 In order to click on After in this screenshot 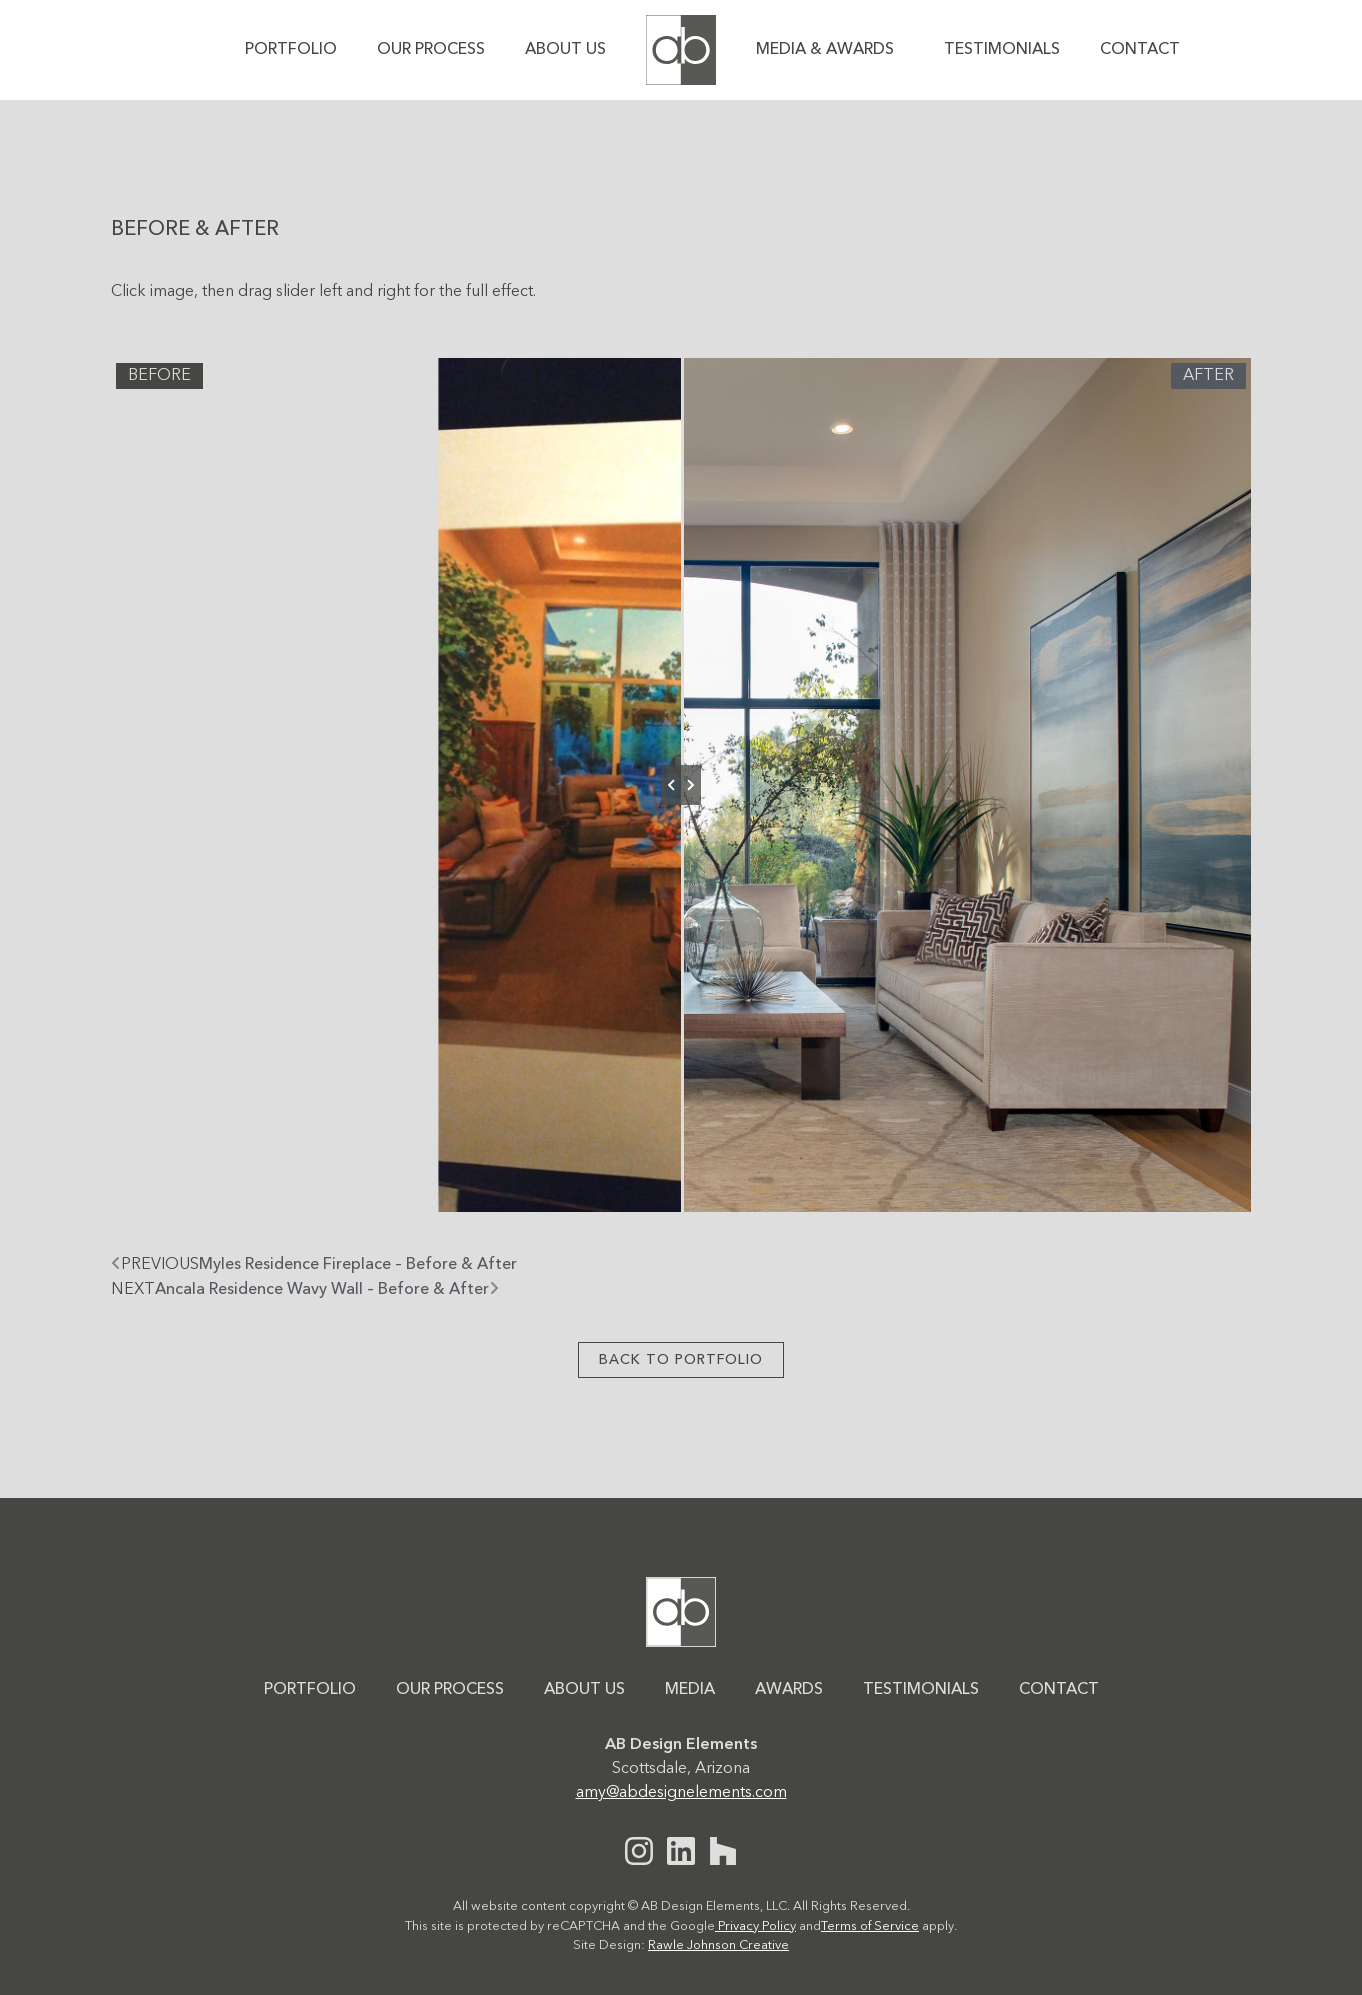, I will do `click(1208, 376)`.